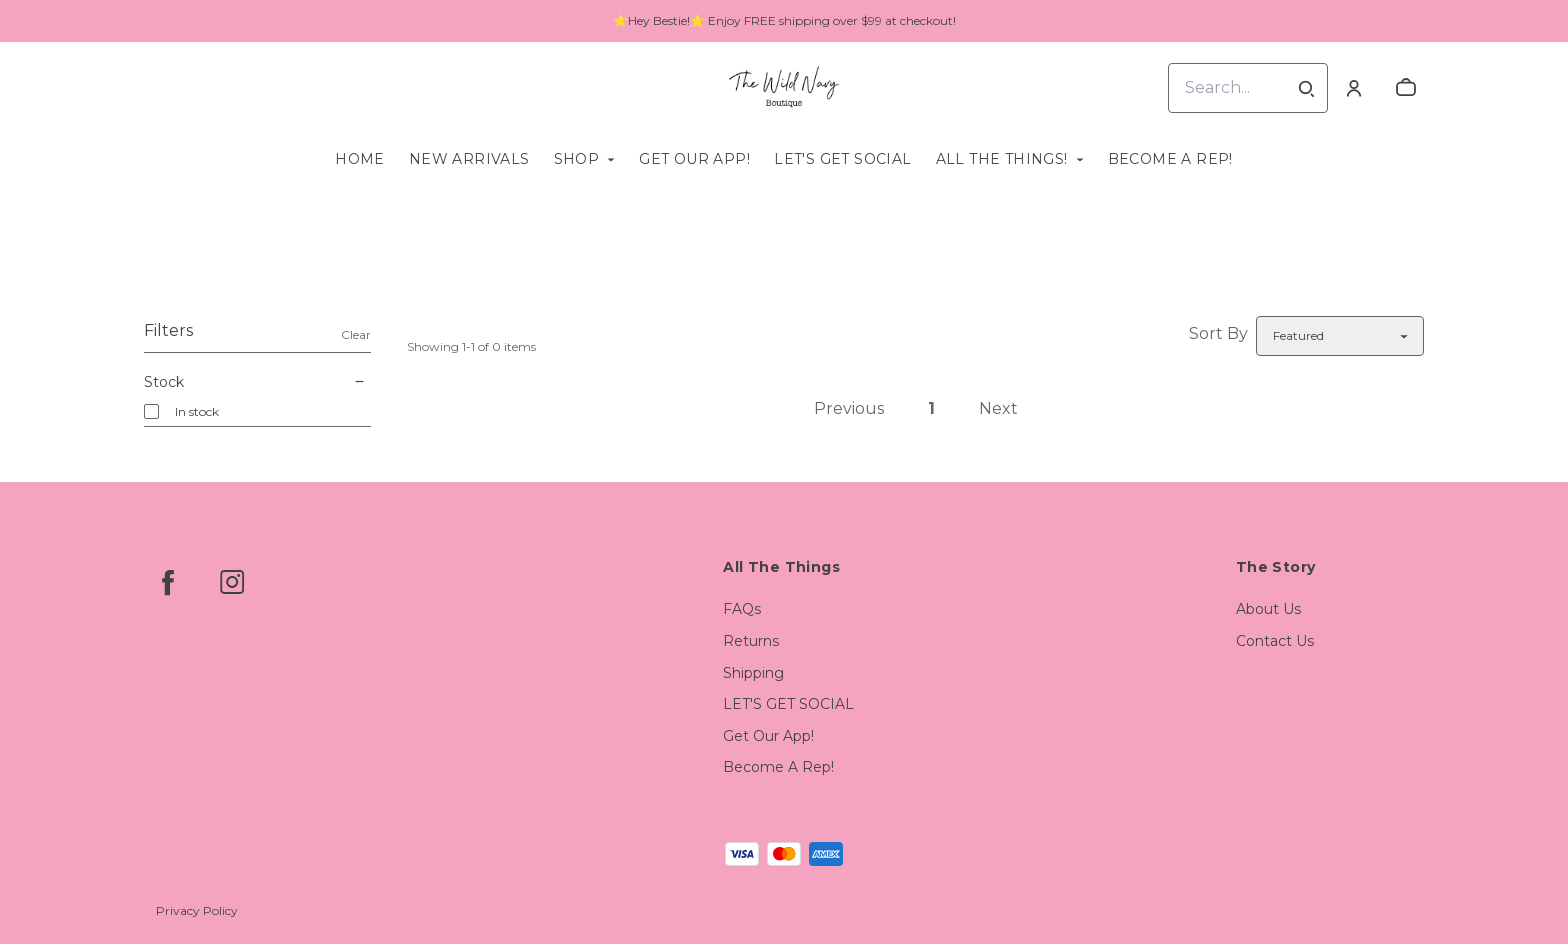 This screenshot has width=1568, height=944. Describe the element at coordinates (1218, 333) in the screenshot. I see `Sort By` at that location.